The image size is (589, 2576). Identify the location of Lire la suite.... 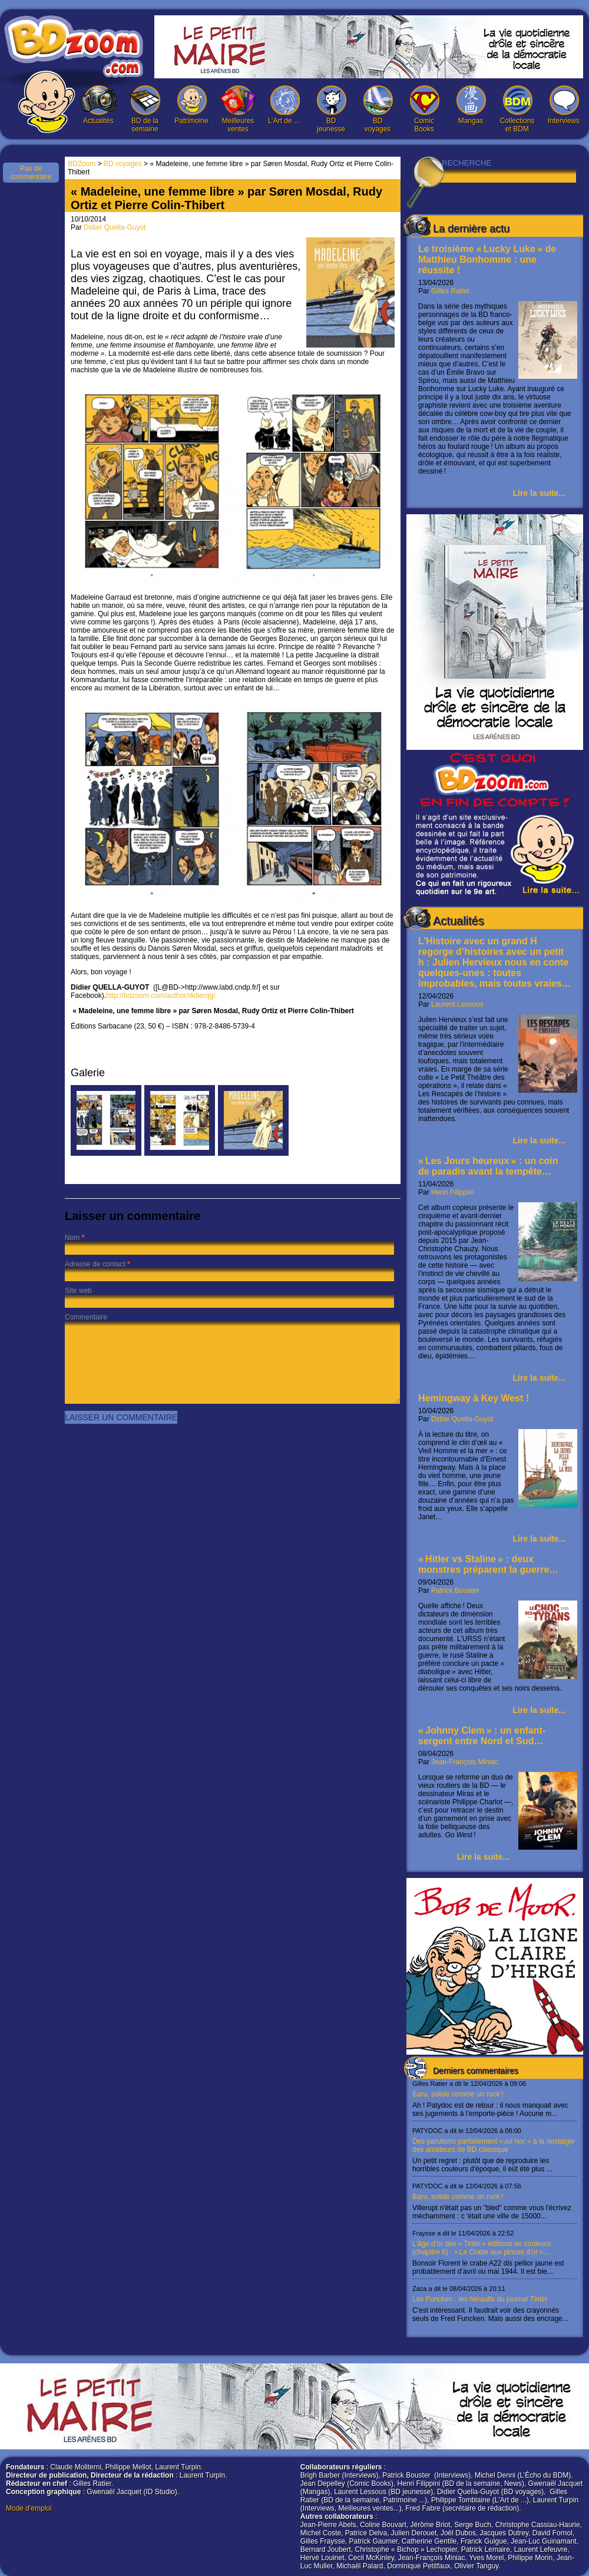
(539, 493).